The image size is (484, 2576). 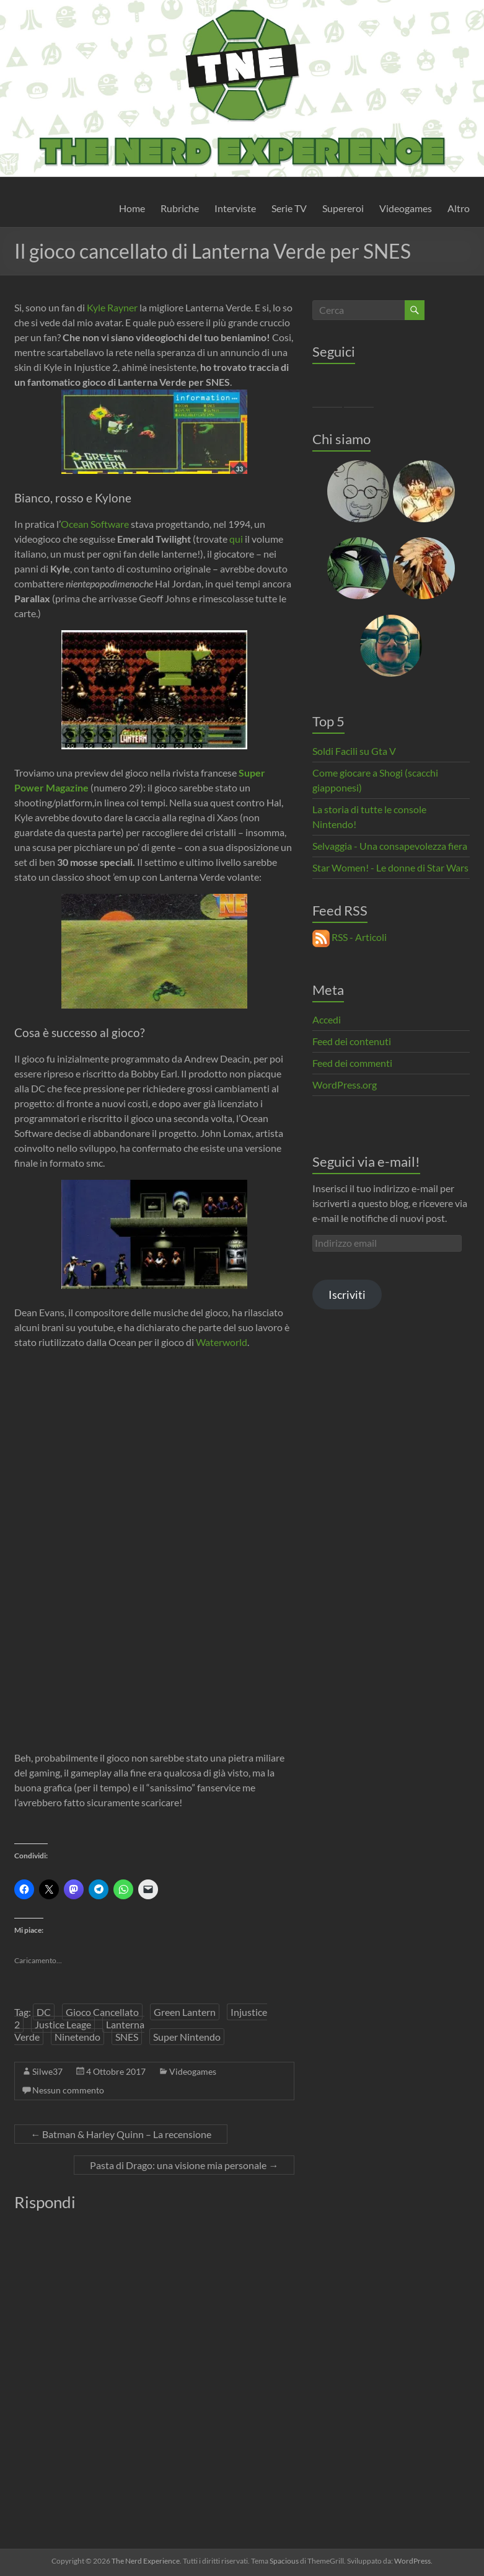 What do you see at coordinates (185, 2012) in the screenshot?
I see `Green Lantern` at bounding box center [185, 2012].